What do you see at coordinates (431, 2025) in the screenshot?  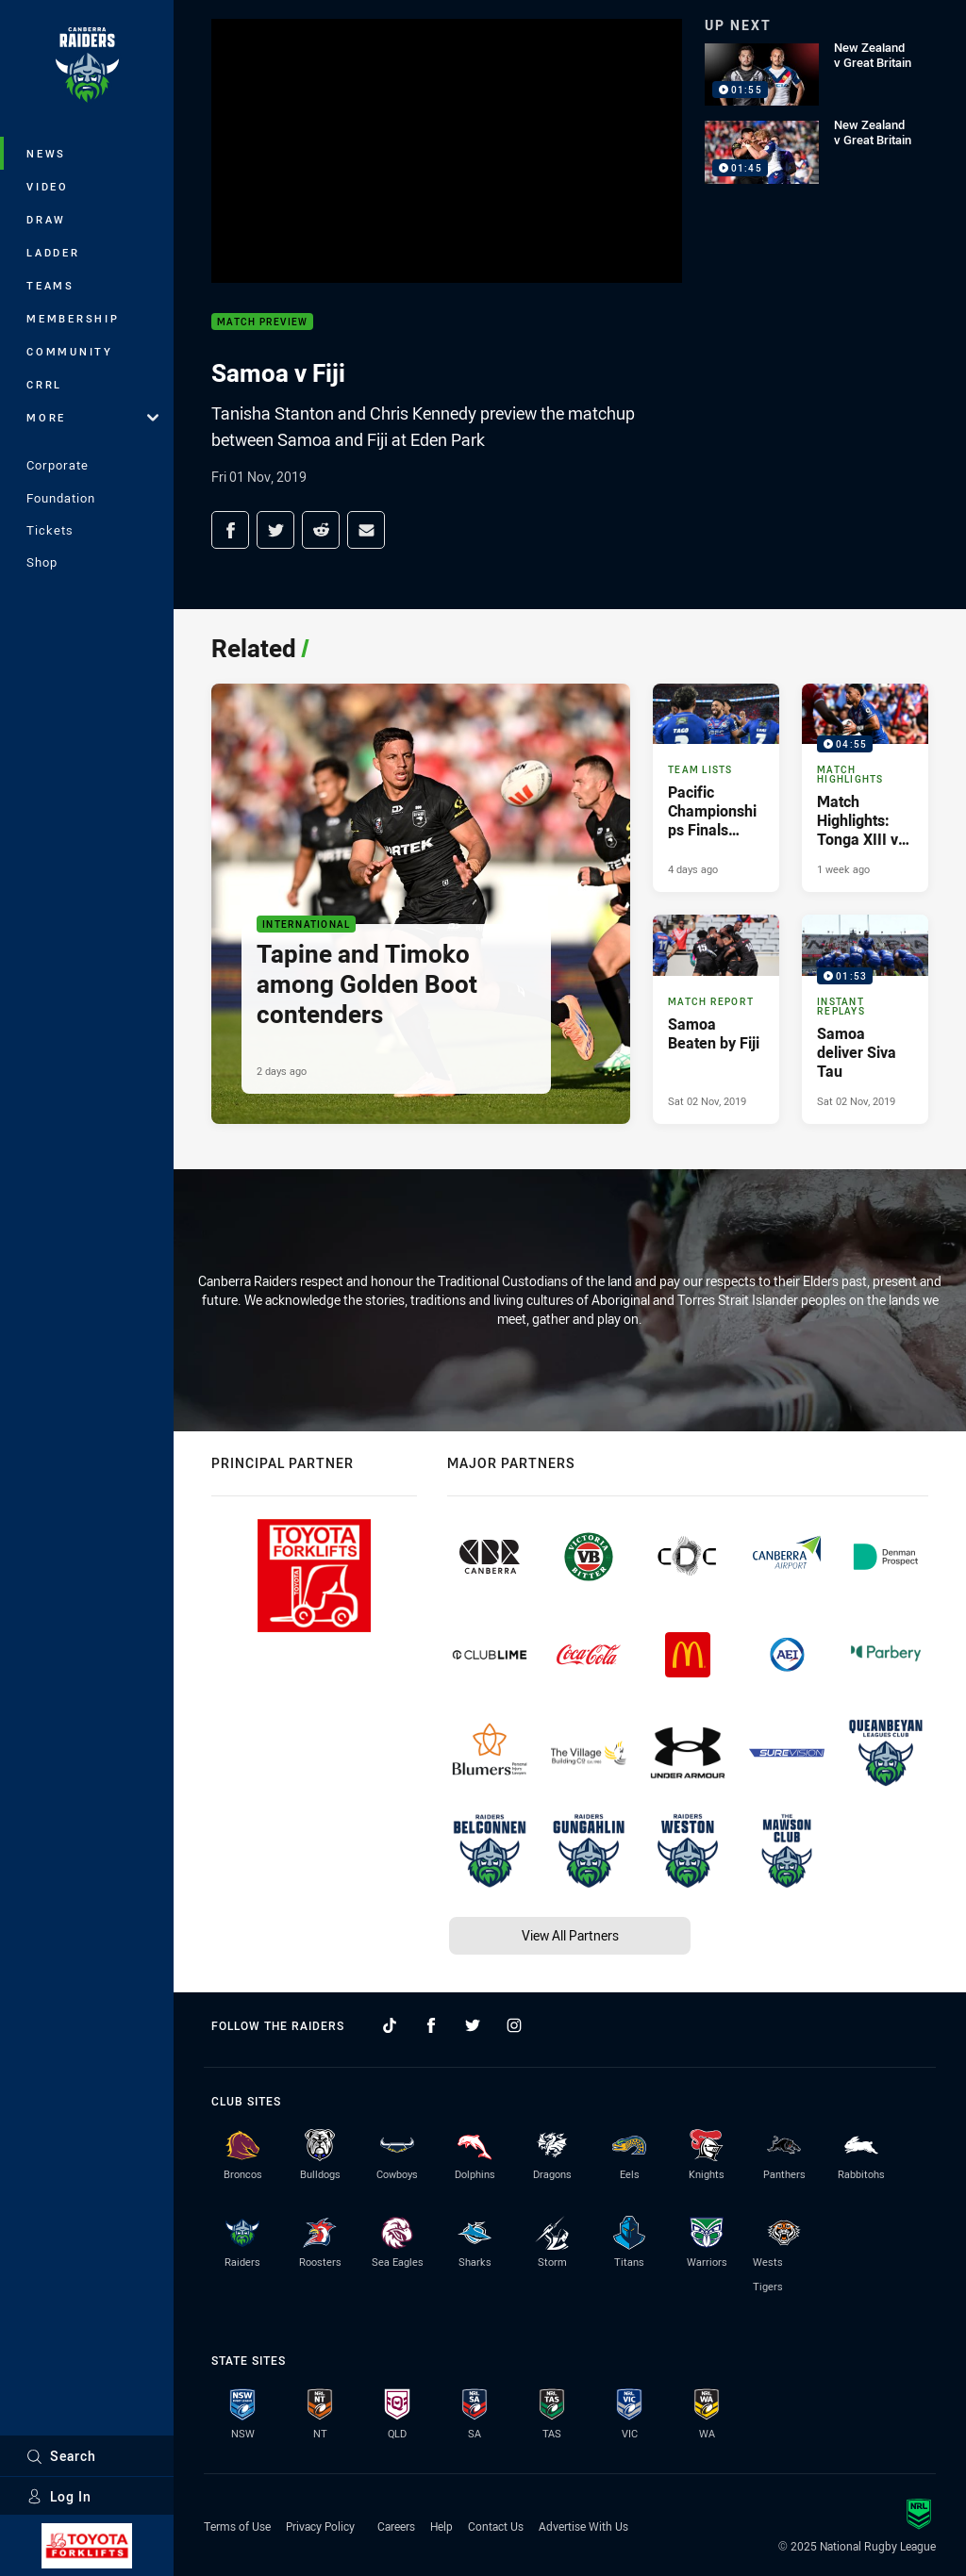 I see `[Follow on Facebook]` at bounding box center [431, 2025].